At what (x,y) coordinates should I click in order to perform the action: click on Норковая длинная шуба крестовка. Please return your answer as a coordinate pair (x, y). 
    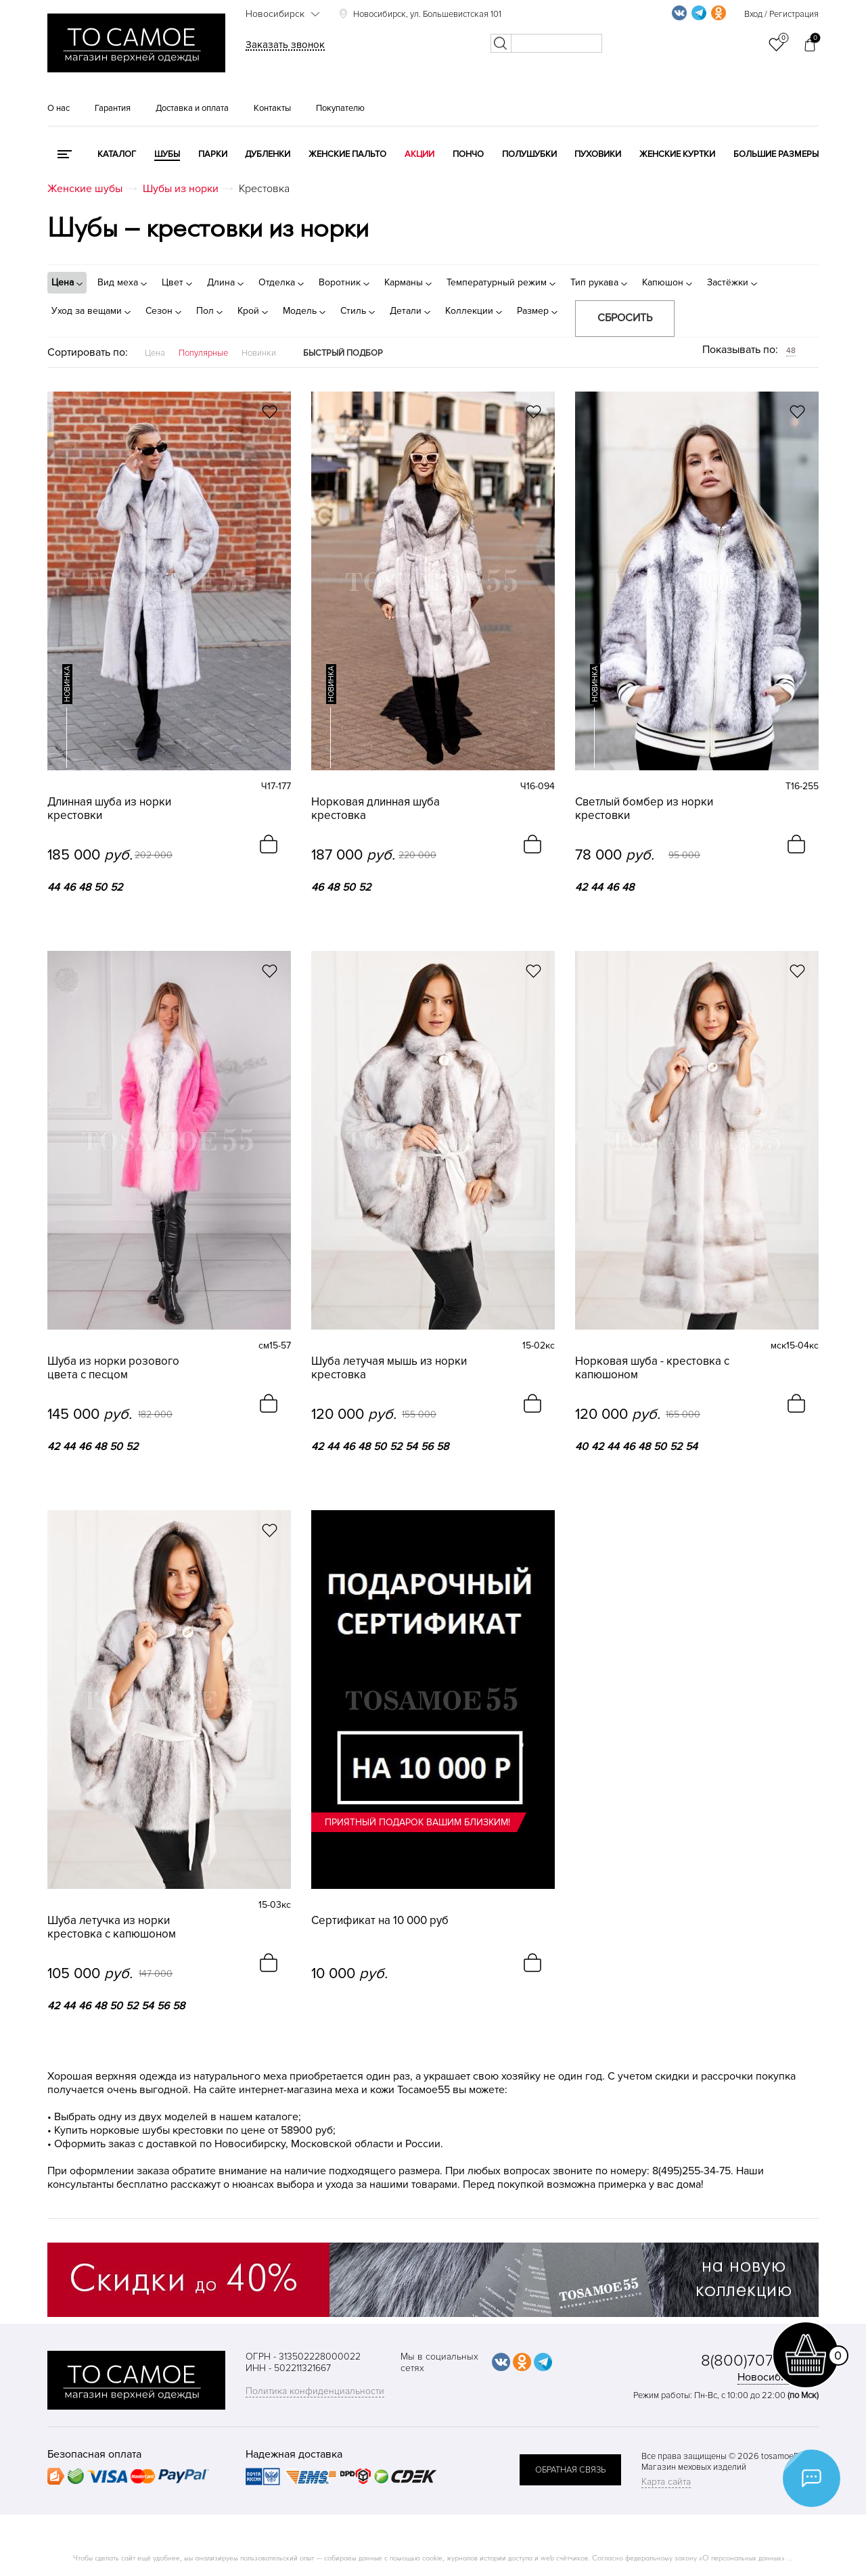
    Looking at the image, I should click on (375, 808).